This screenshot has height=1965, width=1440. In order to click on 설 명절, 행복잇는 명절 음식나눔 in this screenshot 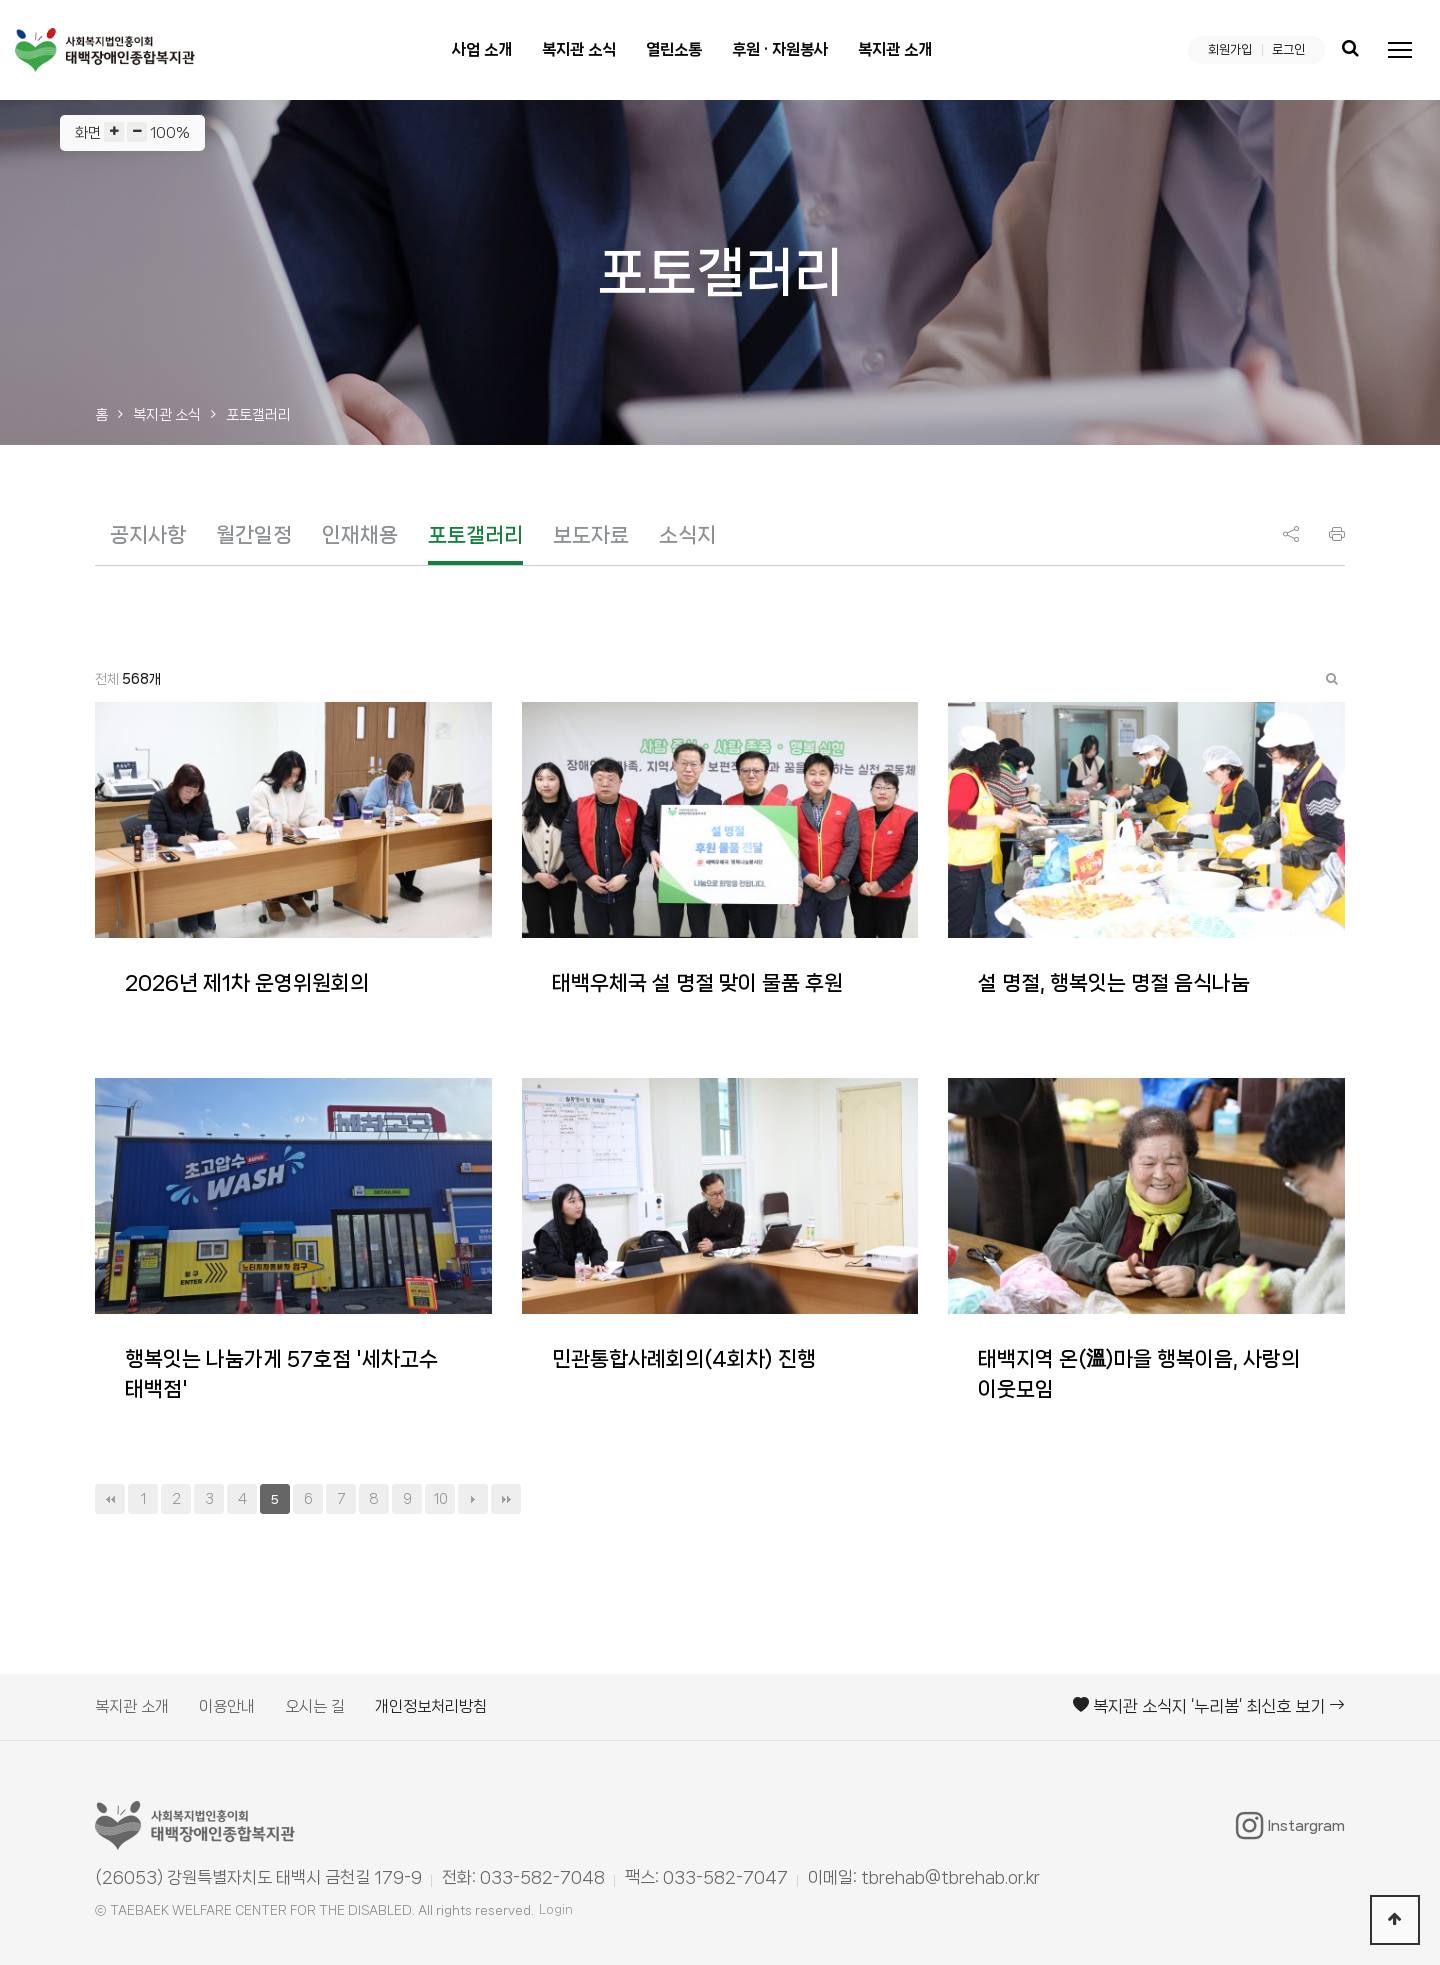, I will do `click(1114, 983)`.